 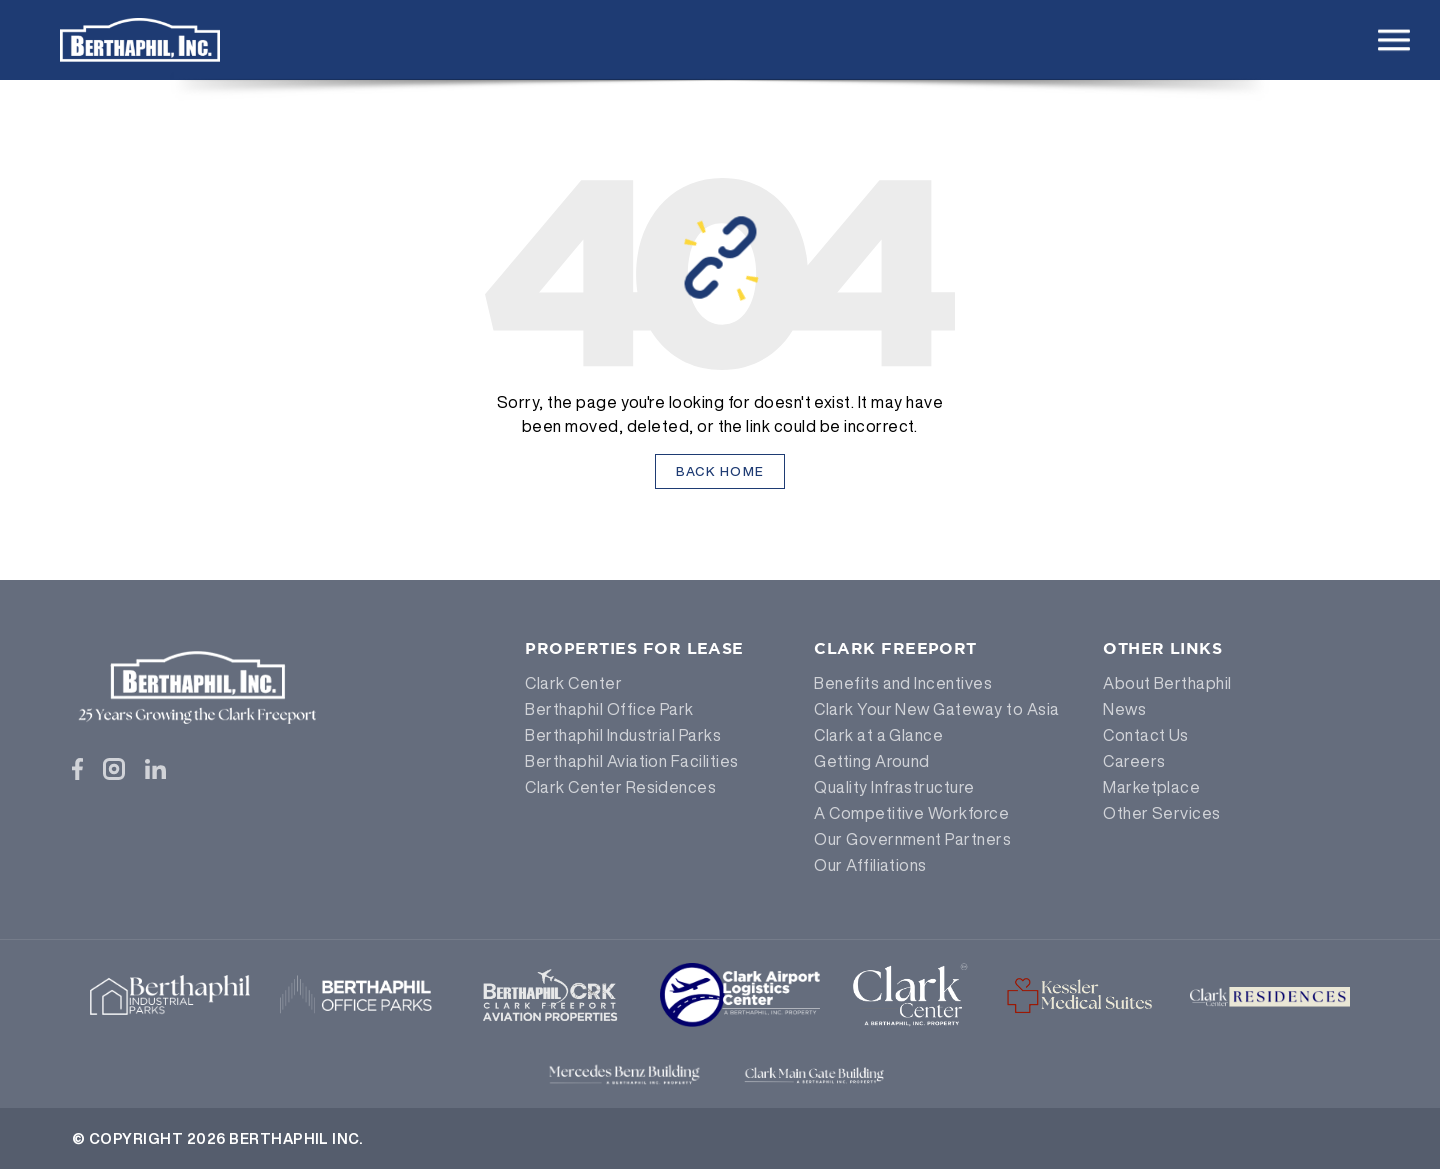 I want to click on Other Services, so click(x=1162, y=813).